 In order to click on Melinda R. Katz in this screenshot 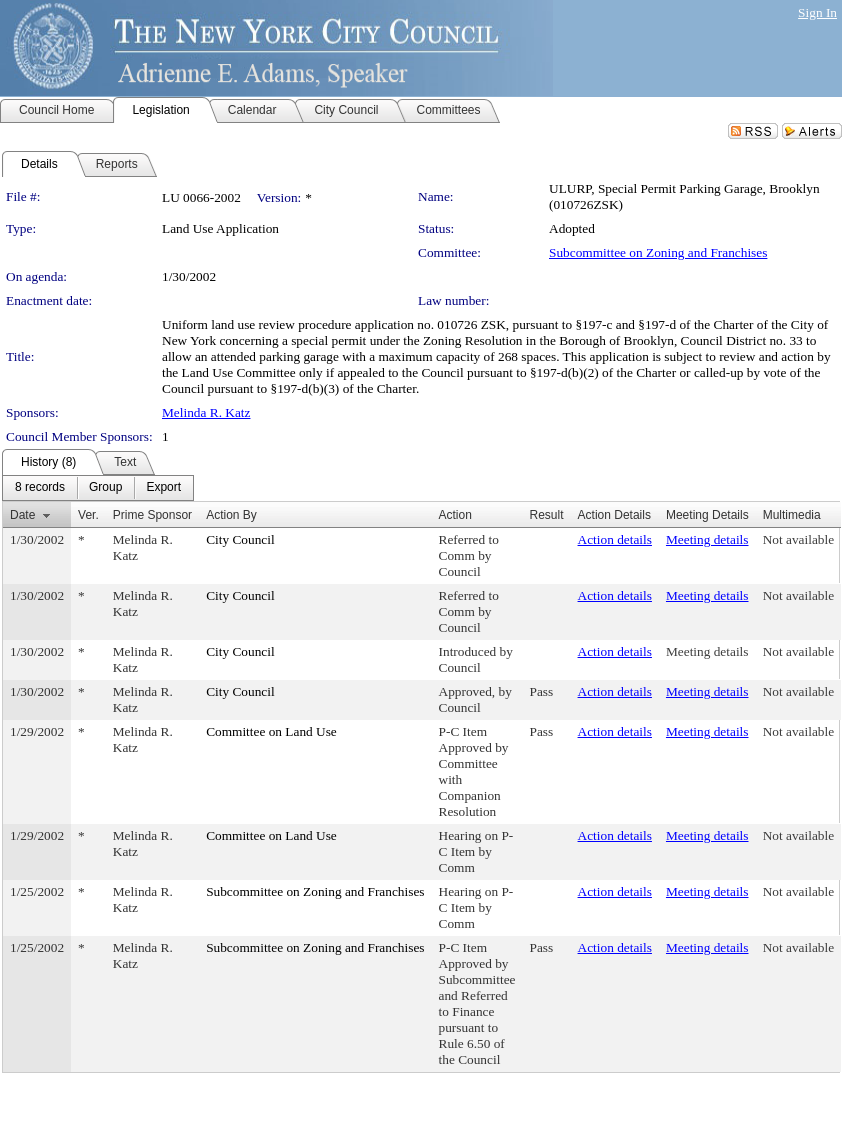, I will do `click(206, 412)`.